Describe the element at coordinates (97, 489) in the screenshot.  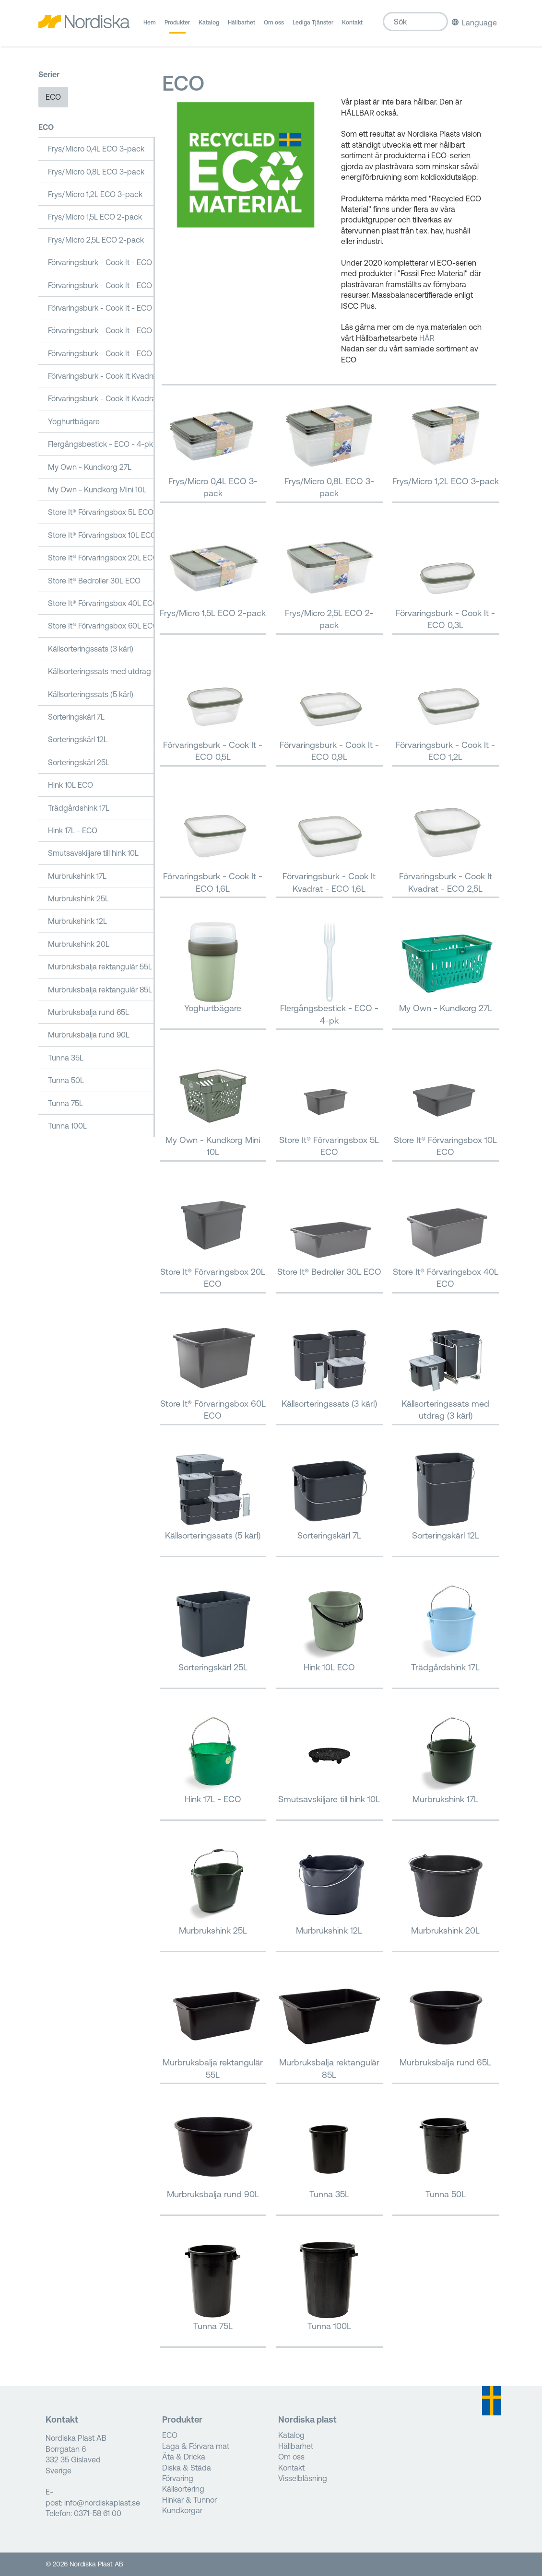
I see `My Own - Kundkorg Mini 10L` at that location.